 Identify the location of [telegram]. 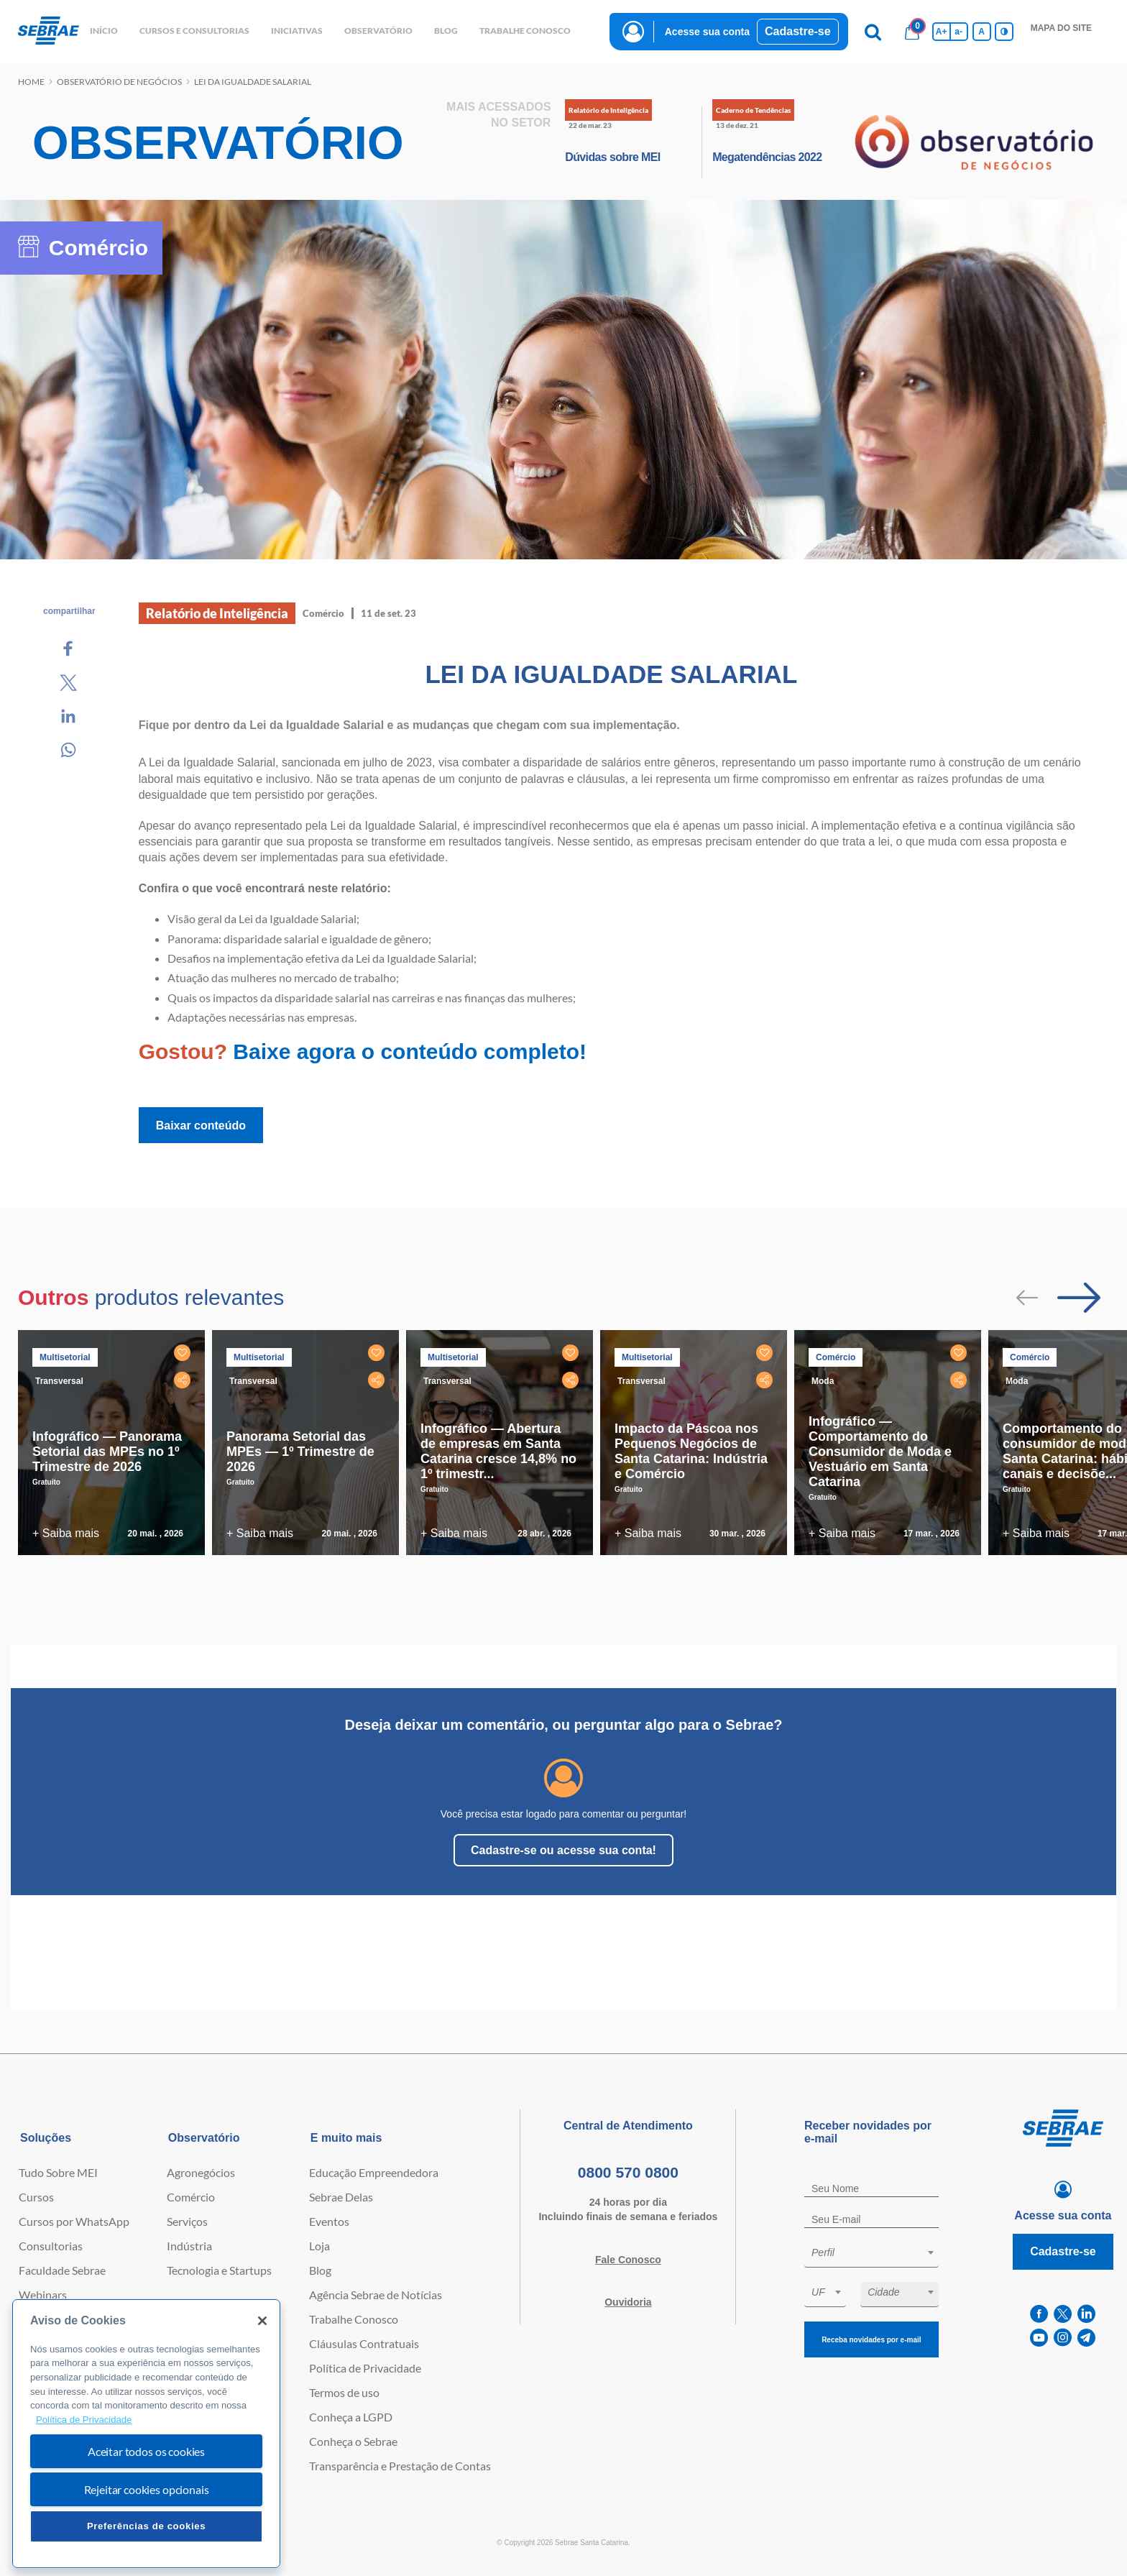
(1086, 2338).